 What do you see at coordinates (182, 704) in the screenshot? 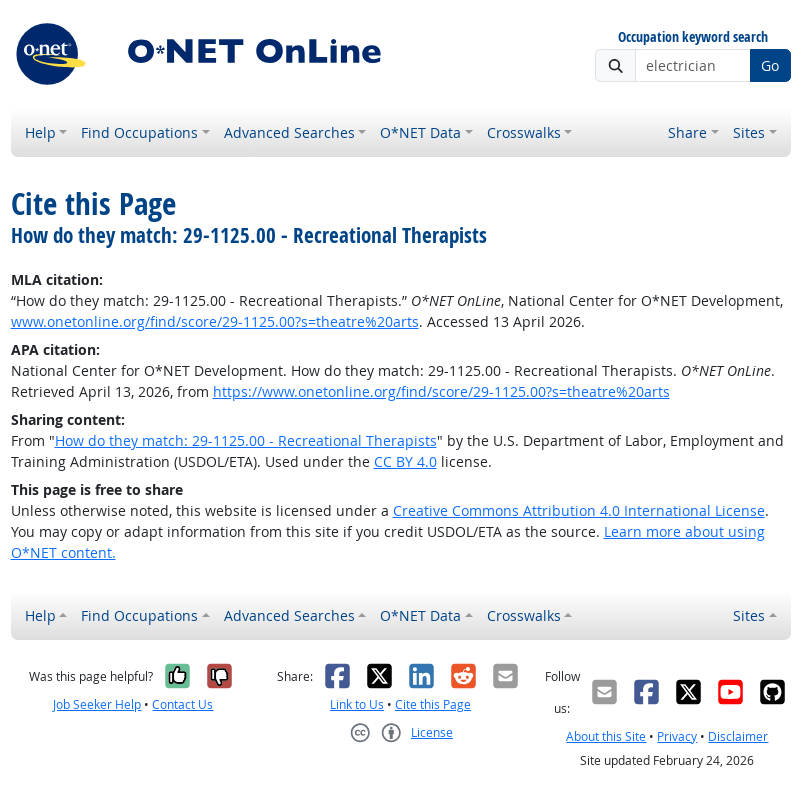
I see `Contact Us` at bounding box center [182, 704].